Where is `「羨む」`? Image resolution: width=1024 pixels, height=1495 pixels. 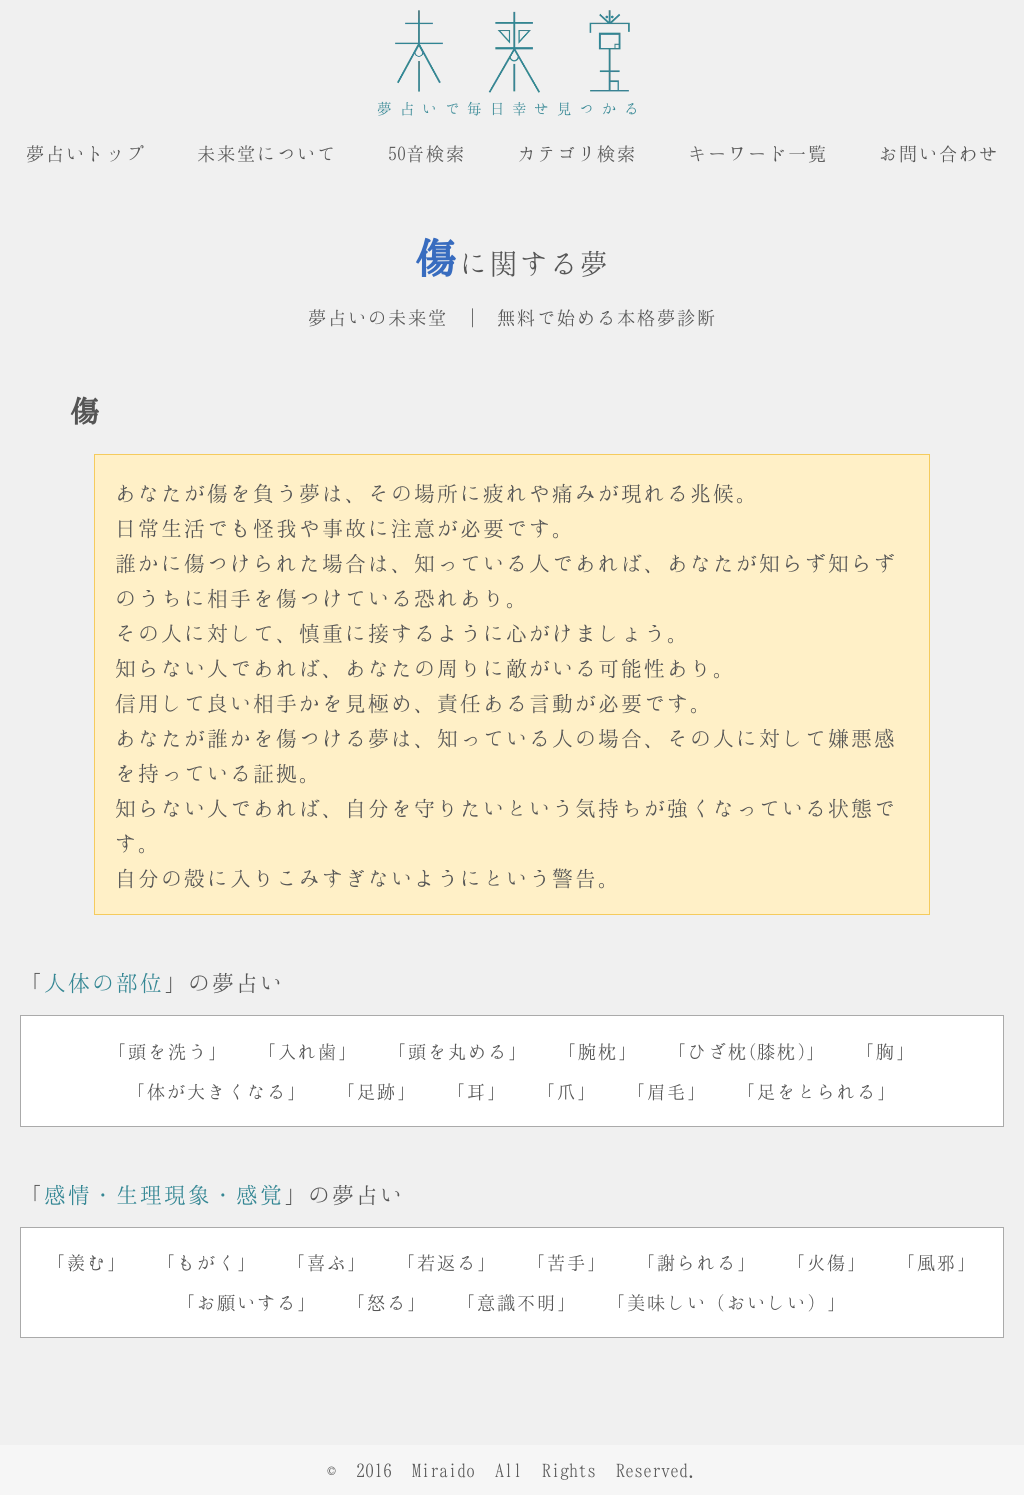
「羨む」 is located at coordinates (87, 1262).